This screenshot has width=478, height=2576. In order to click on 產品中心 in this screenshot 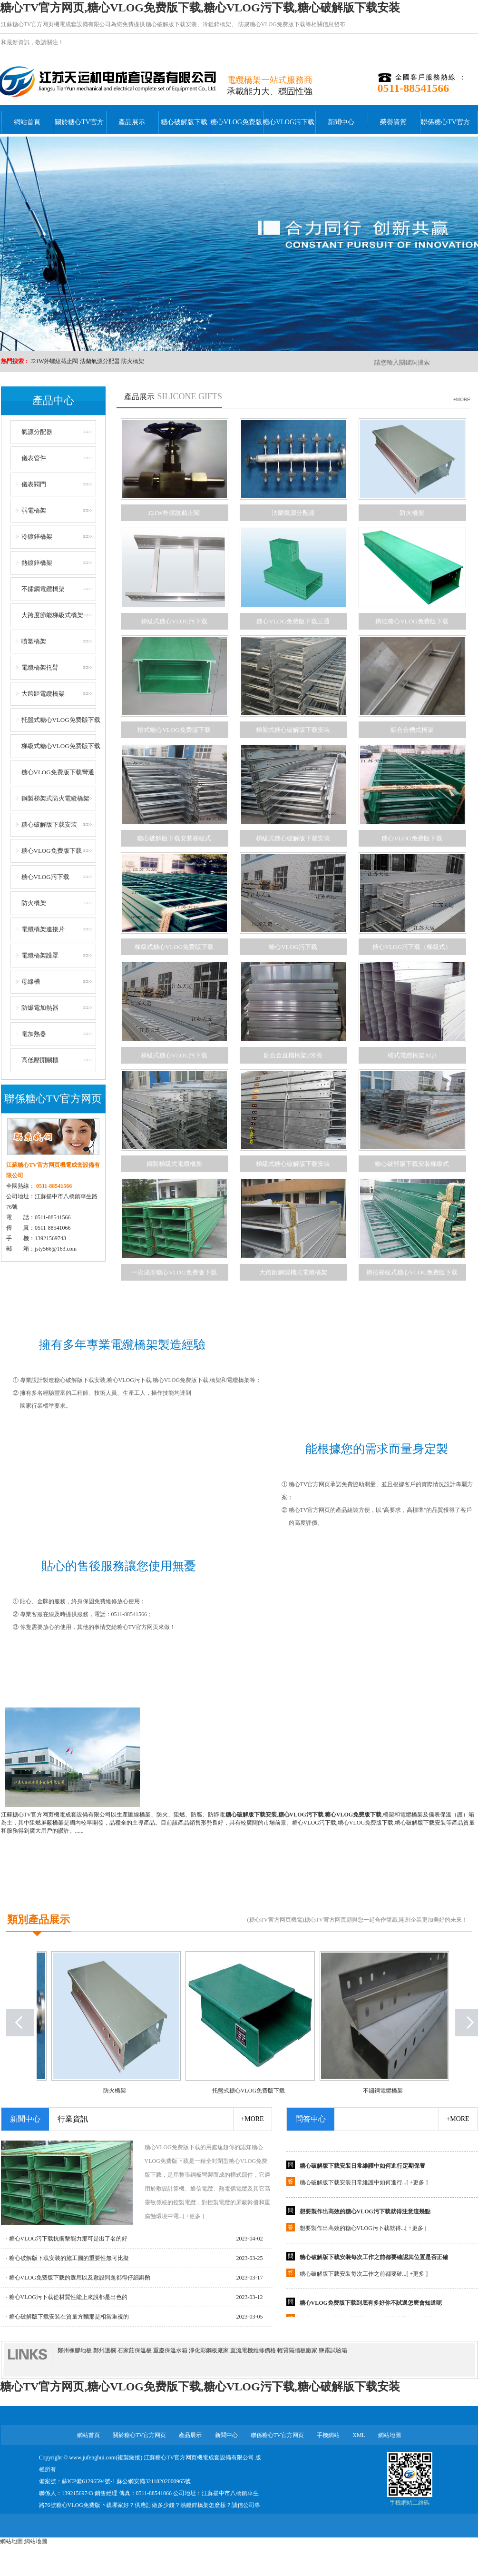, I will do `click(53, 400)`.